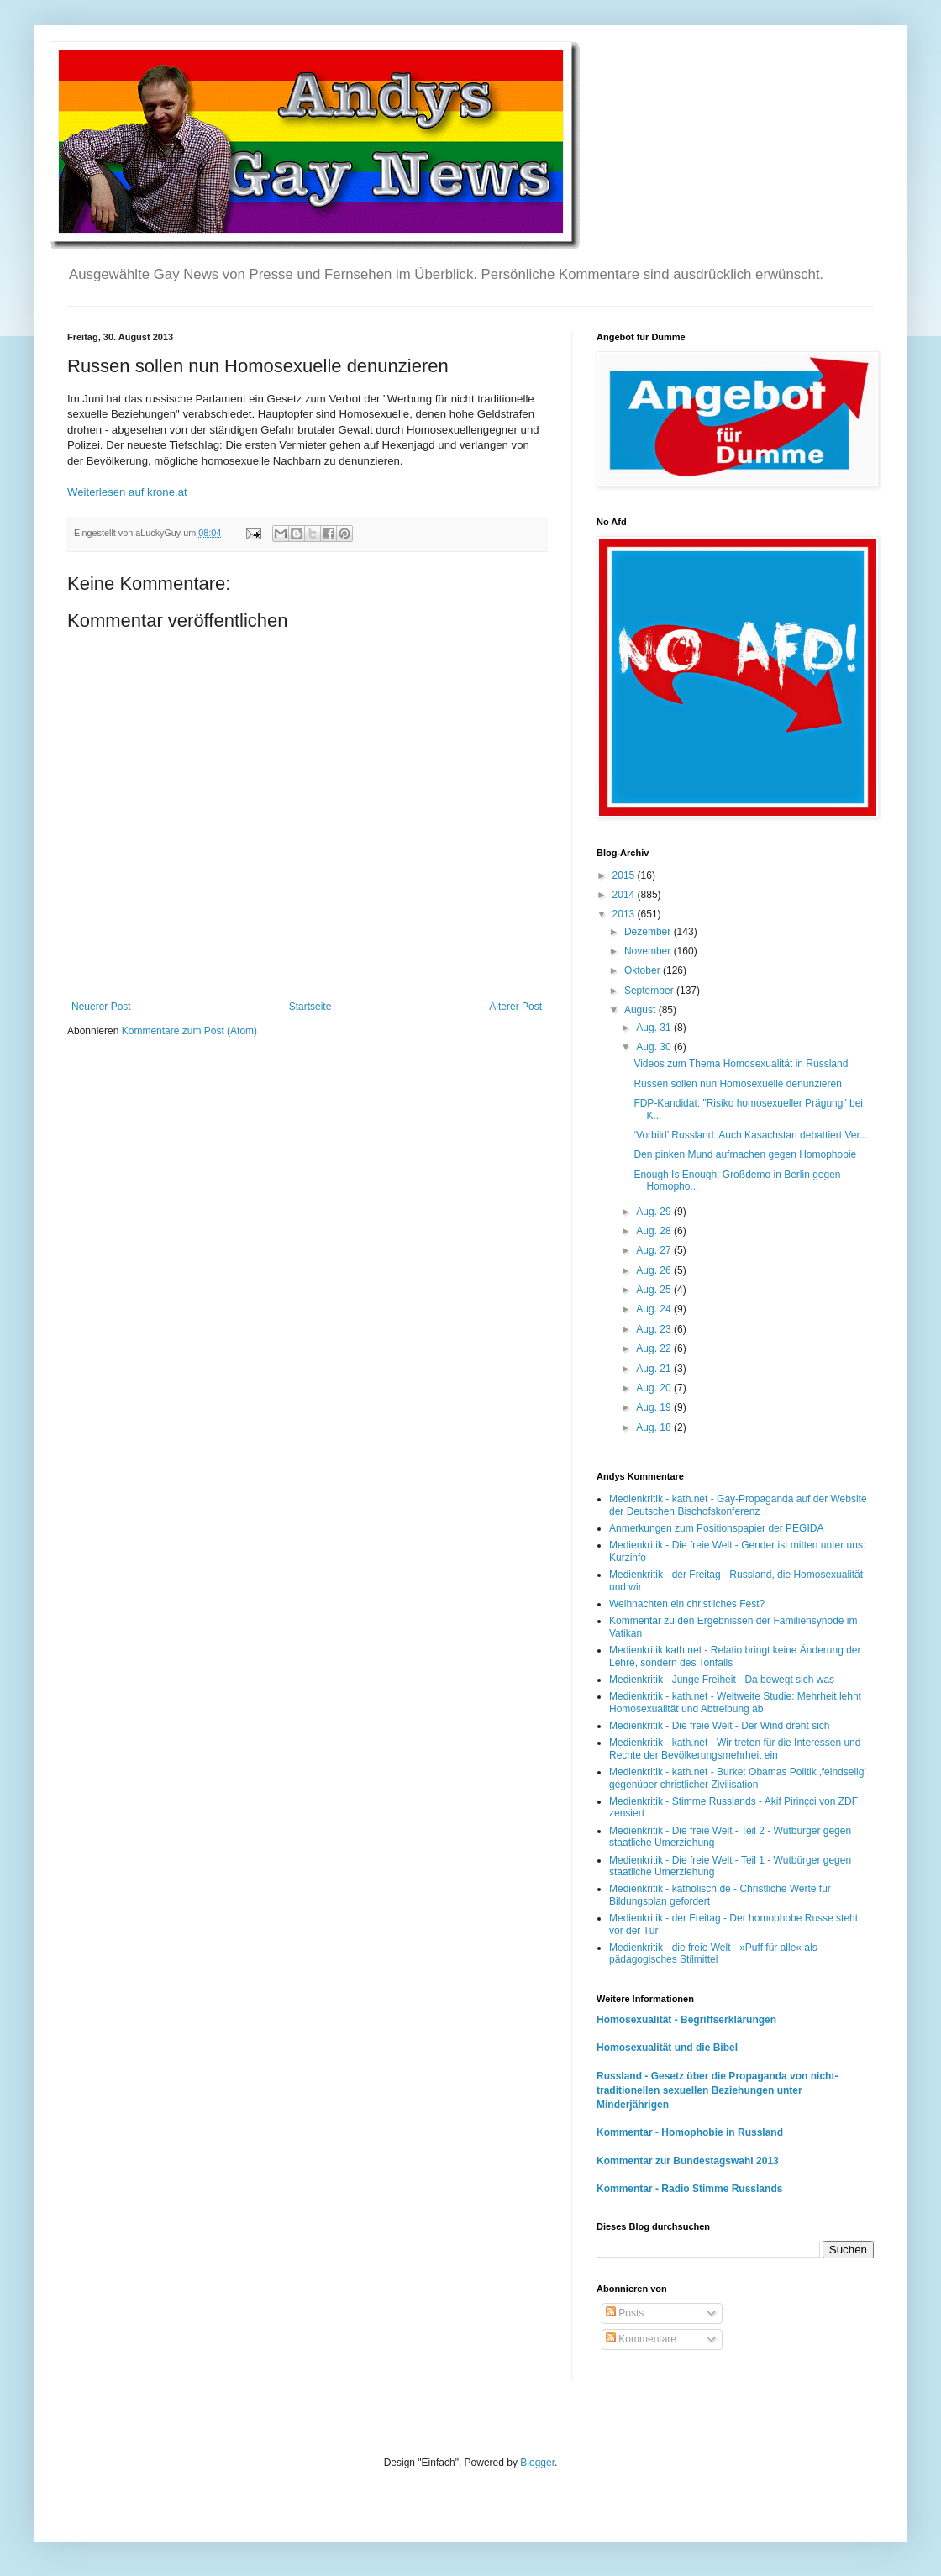 This screenshot has width=941, height=2576. I want to click on Kommentare zum Post (Atom), so click(189, 1031).